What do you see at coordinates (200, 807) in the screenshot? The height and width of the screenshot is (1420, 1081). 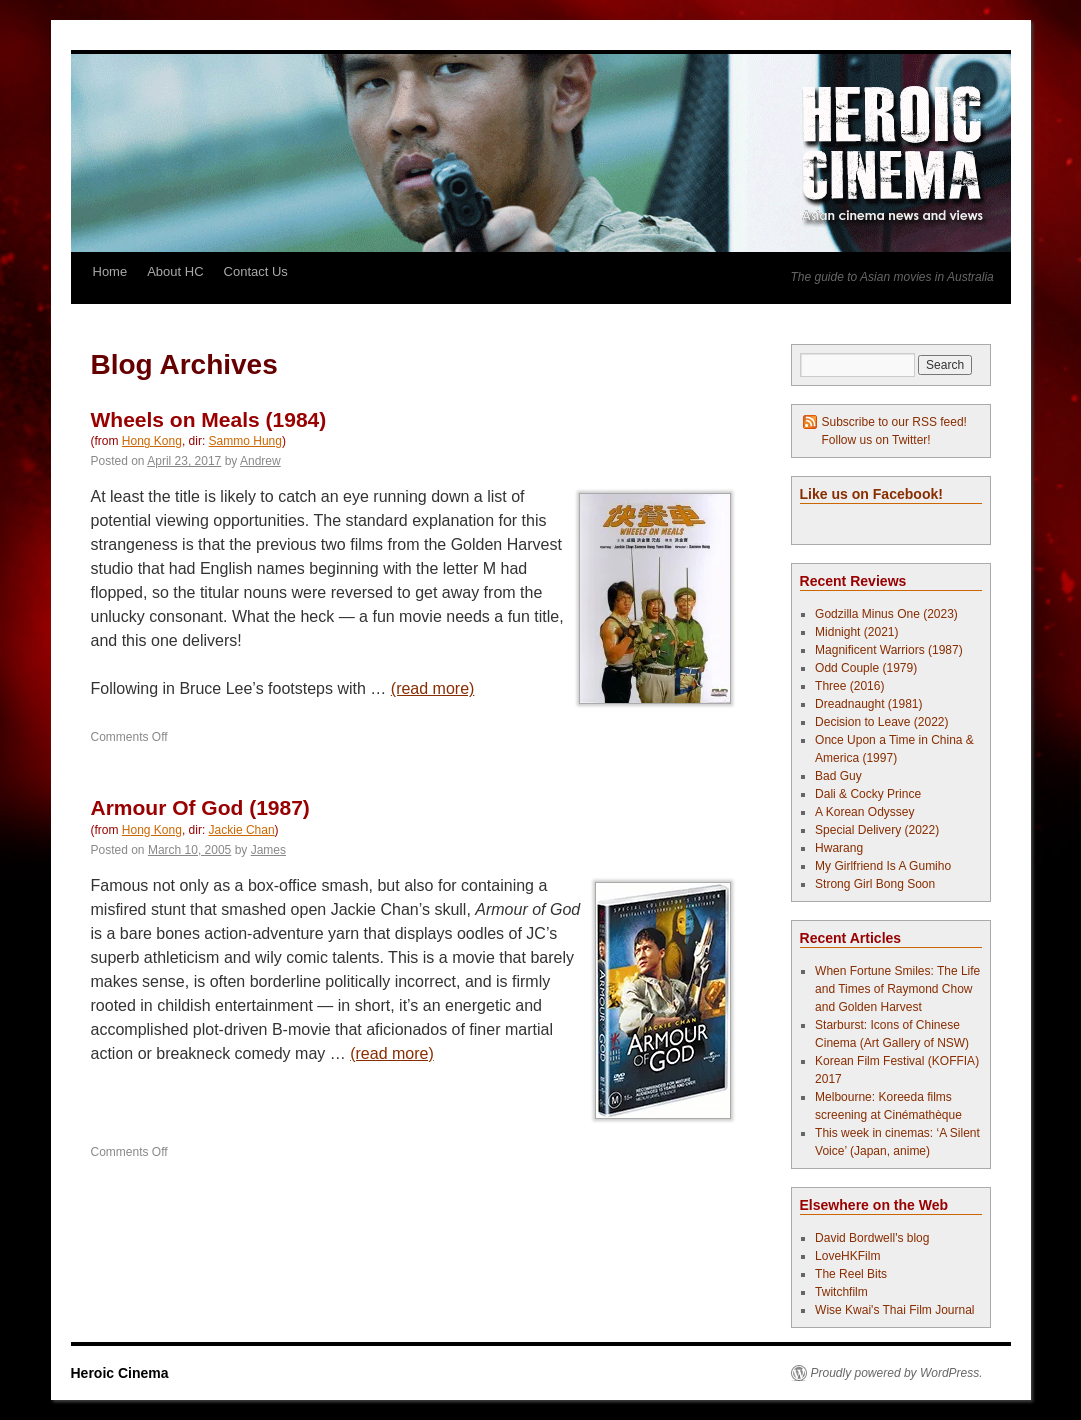 I see `Armour Of God (1987)` at bounding box center [200, 807].